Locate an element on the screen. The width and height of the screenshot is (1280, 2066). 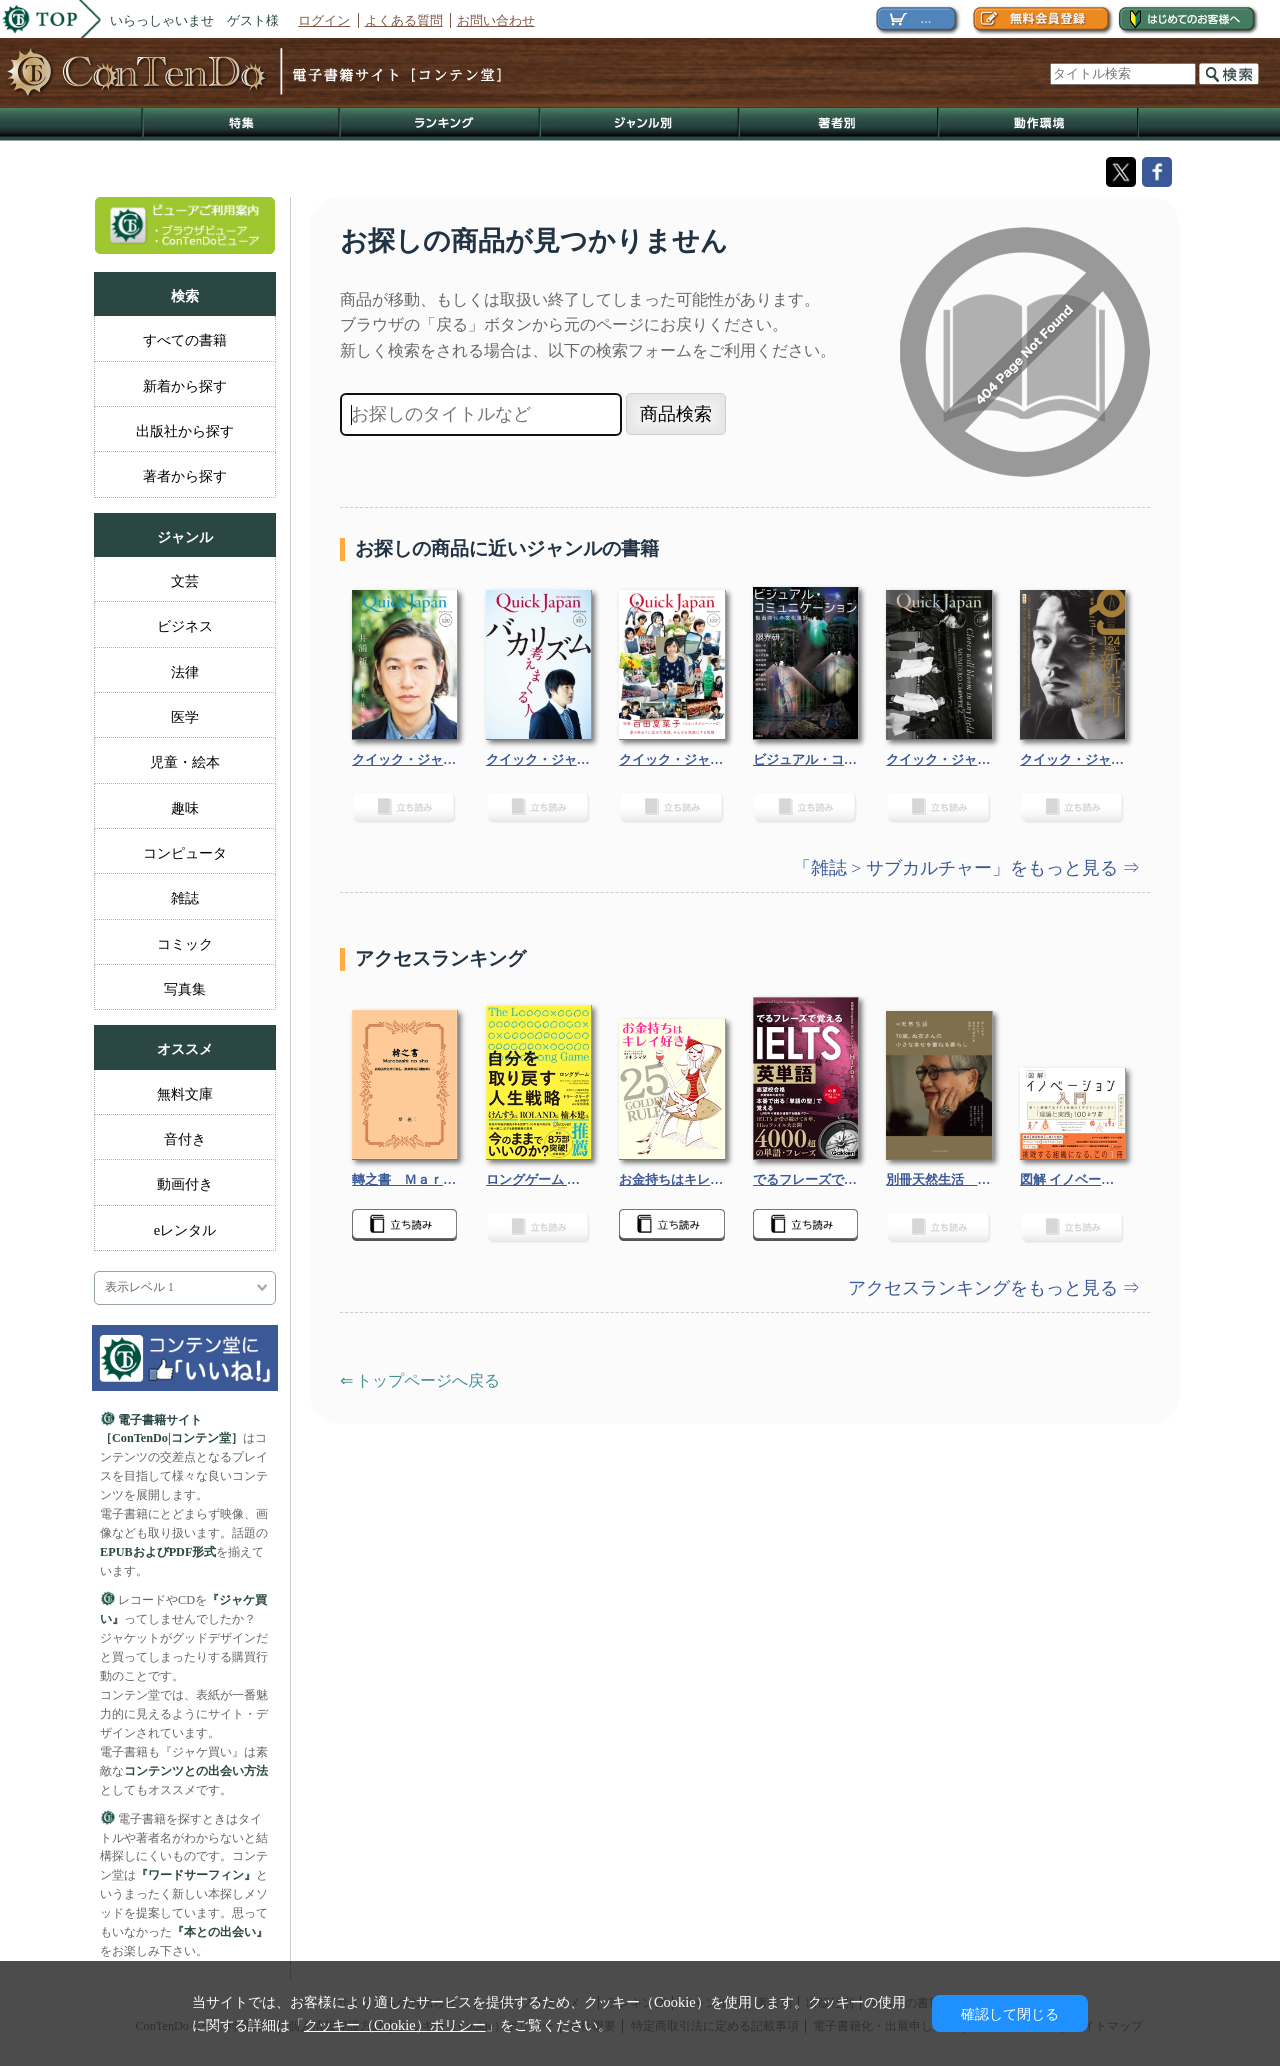
写真集 is located at coordinates (185, 989).